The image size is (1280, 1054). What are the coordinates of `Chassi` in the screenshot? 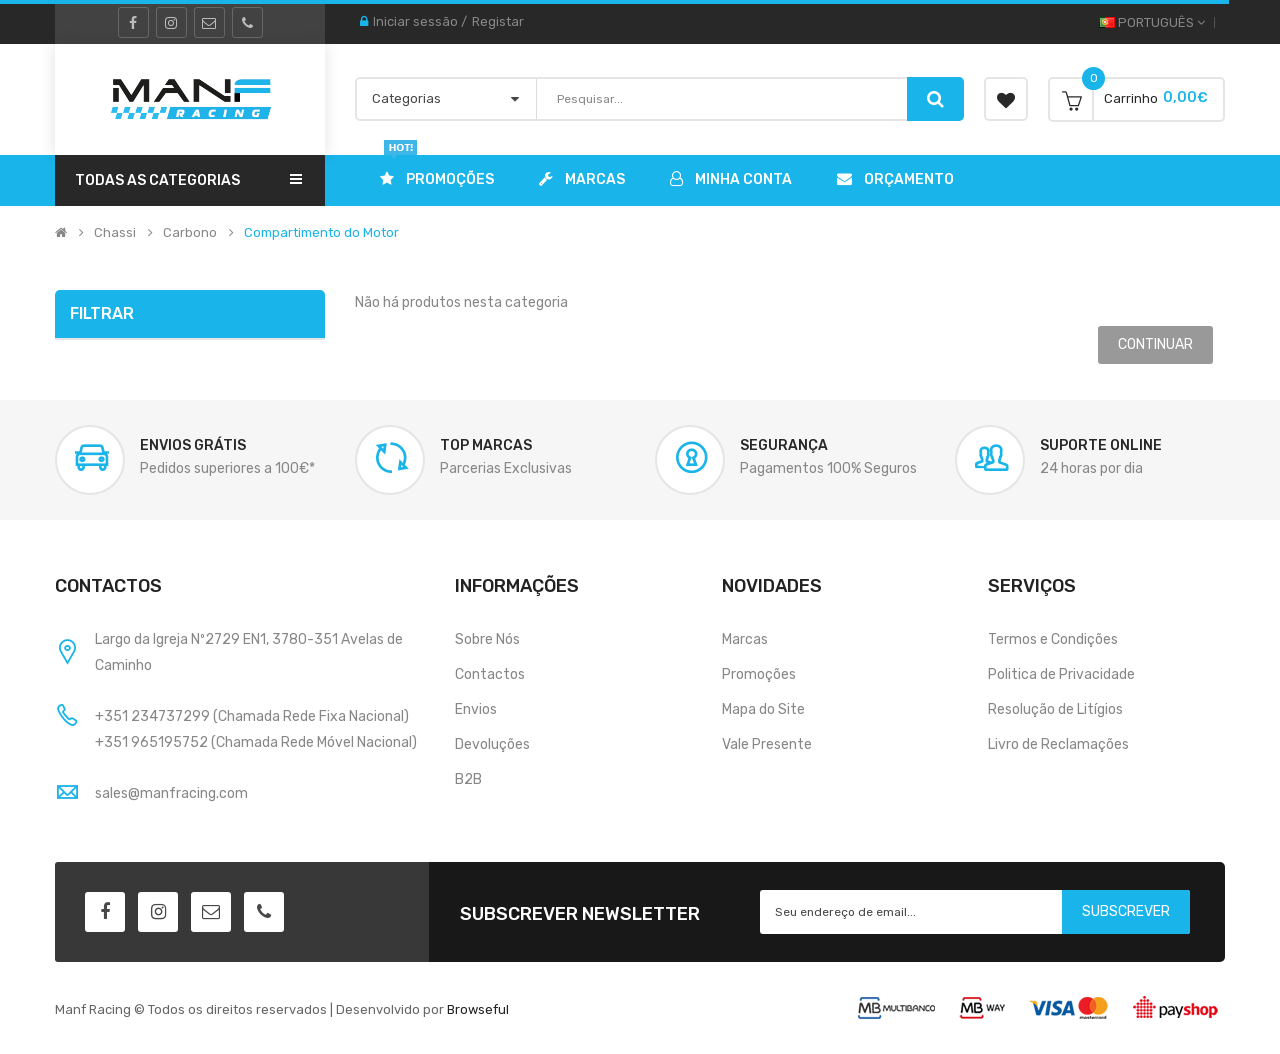 It's located at (115, 233).